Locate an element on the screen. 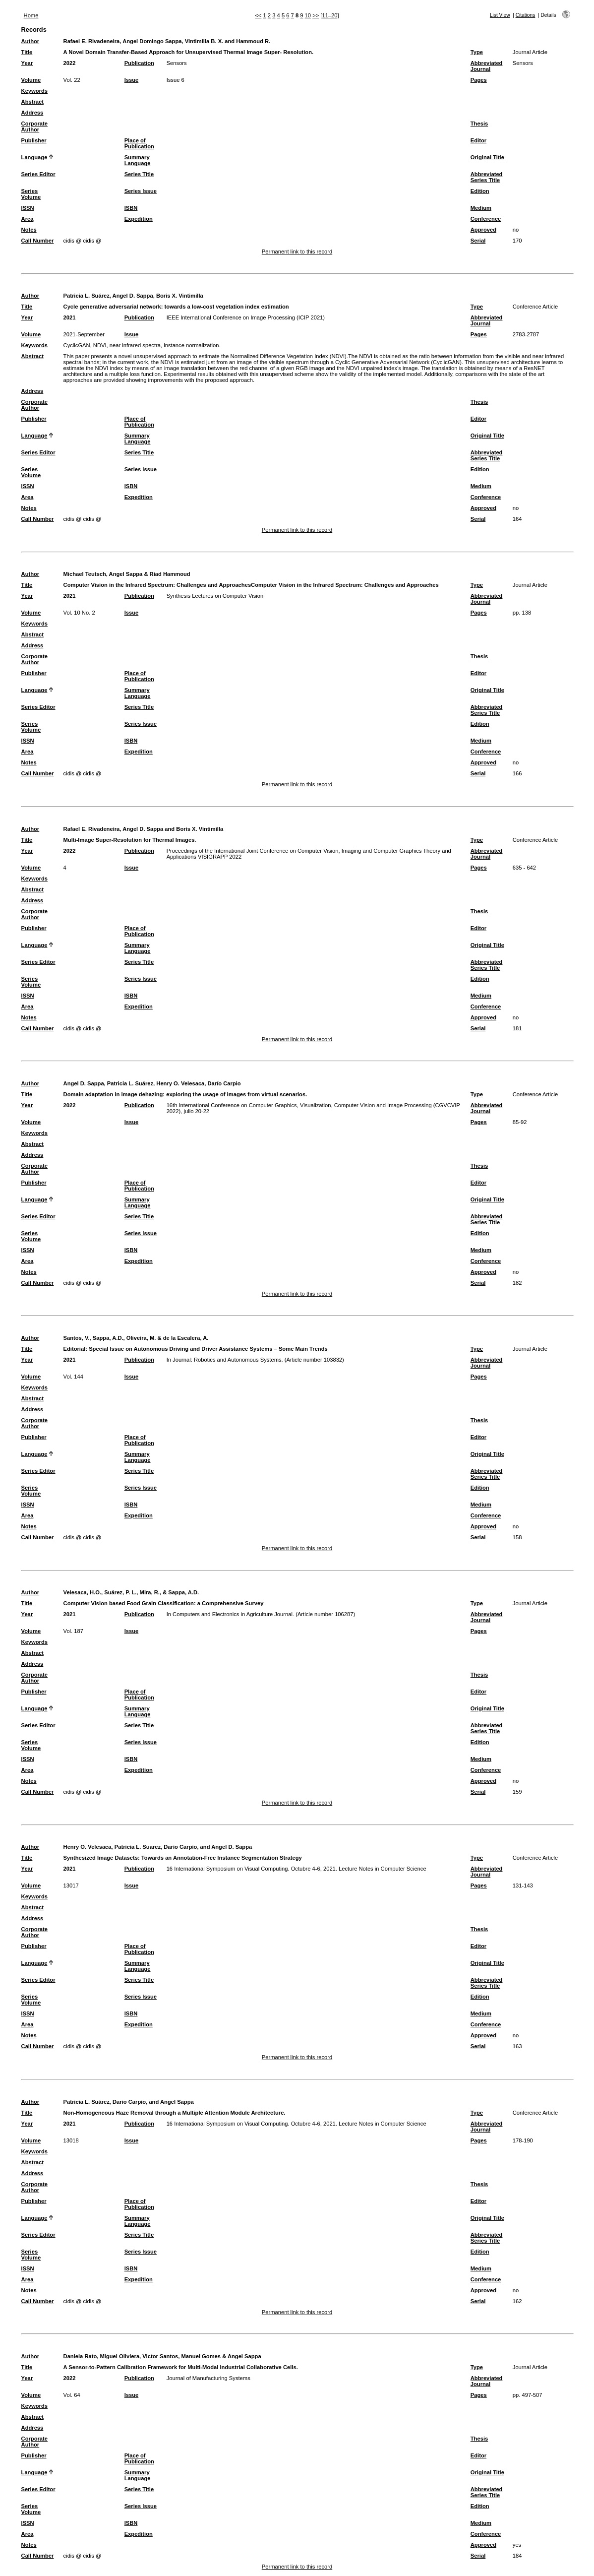 The width and height of the screenshot is (594, 2576). In Computers and Electronics in Agriculture Journal. (Article number 106287) is located at coordinates (261, 1614).